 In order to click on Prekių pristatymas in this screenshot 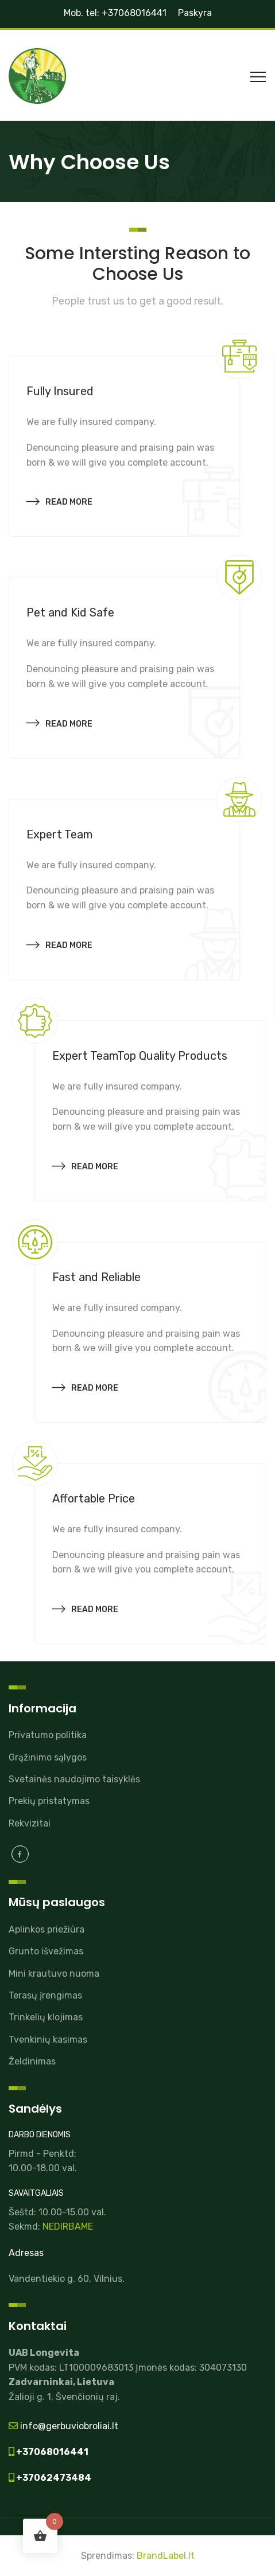, I will do `click(49, 1801)`.